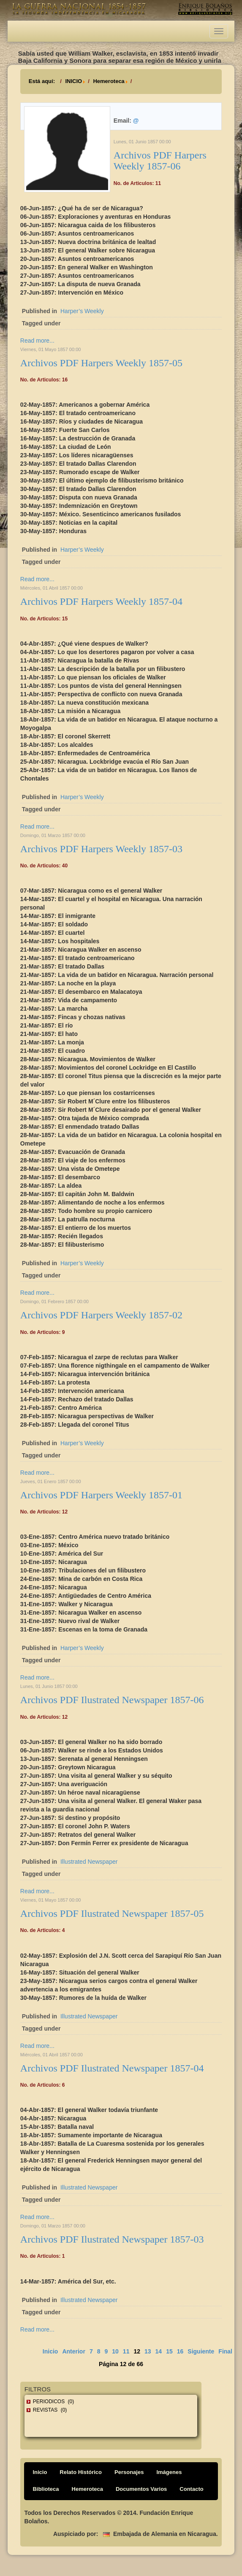 The width and height of the screenshot is (242, 2576). I want to click on Anterior, so click(73, 2351).